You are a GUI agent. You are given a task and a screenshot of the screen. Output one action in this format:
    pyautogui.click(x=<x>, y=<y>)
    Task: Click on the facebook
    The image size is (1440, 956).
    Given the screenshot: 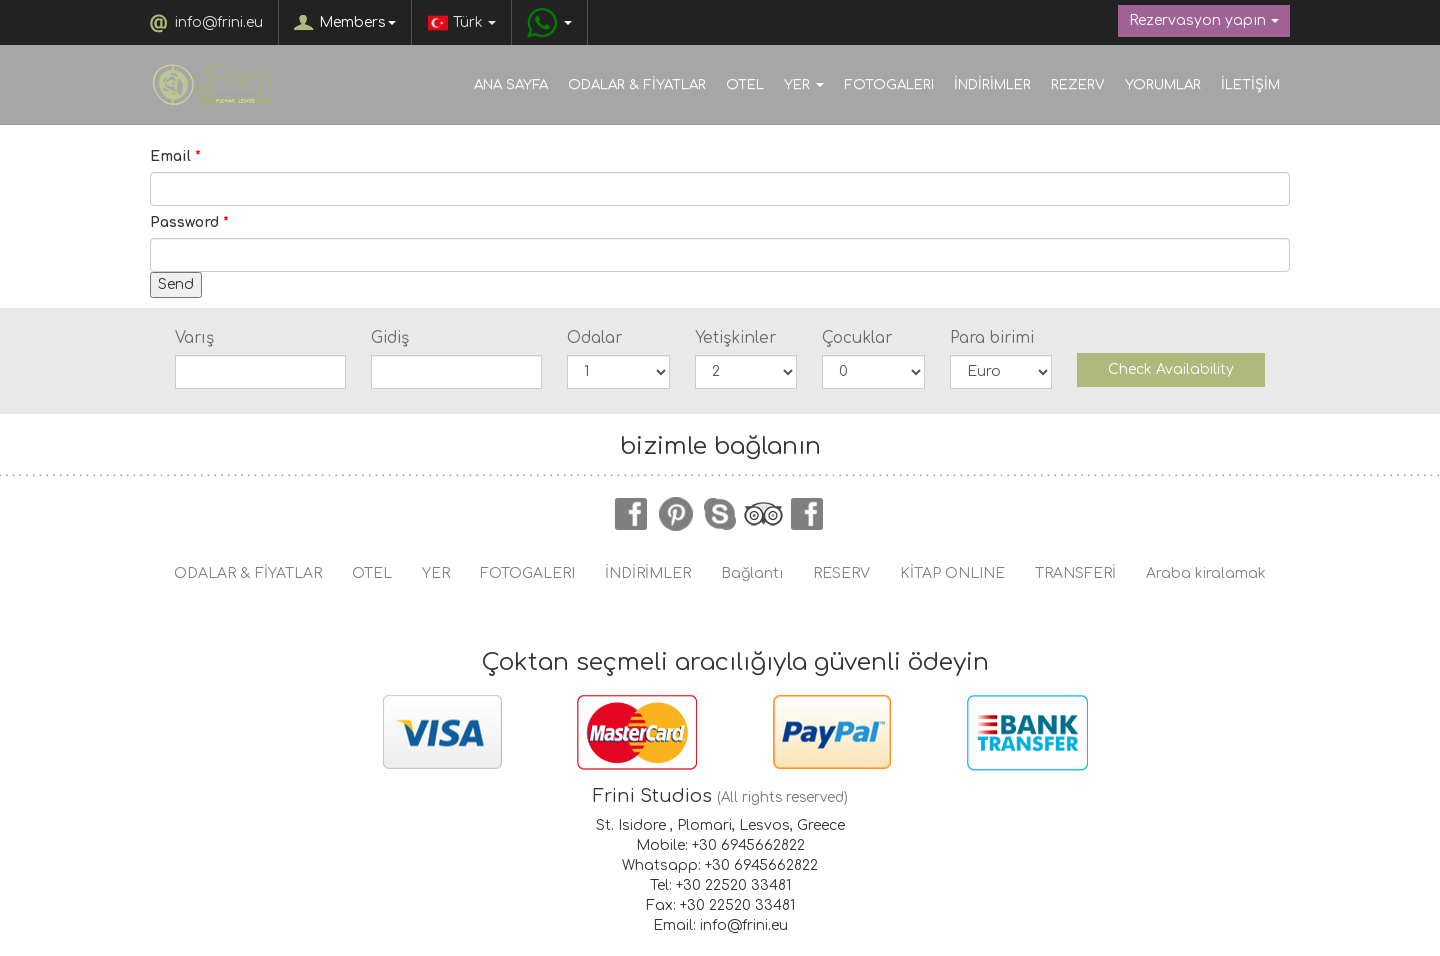 What is the action you would take?
    pyautogui.click(x=632, y=514)
    